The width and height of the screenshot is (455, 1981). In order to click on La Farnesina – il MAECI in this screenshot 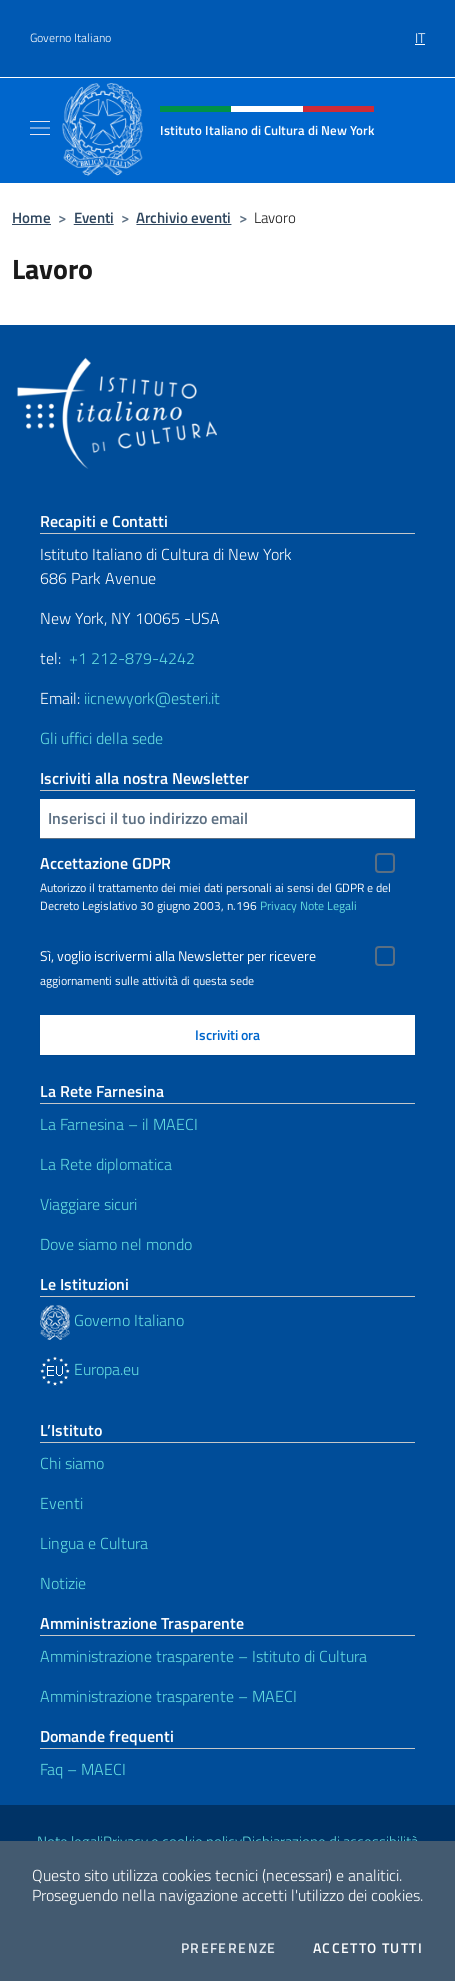, I will do `click(119, 1124)`.